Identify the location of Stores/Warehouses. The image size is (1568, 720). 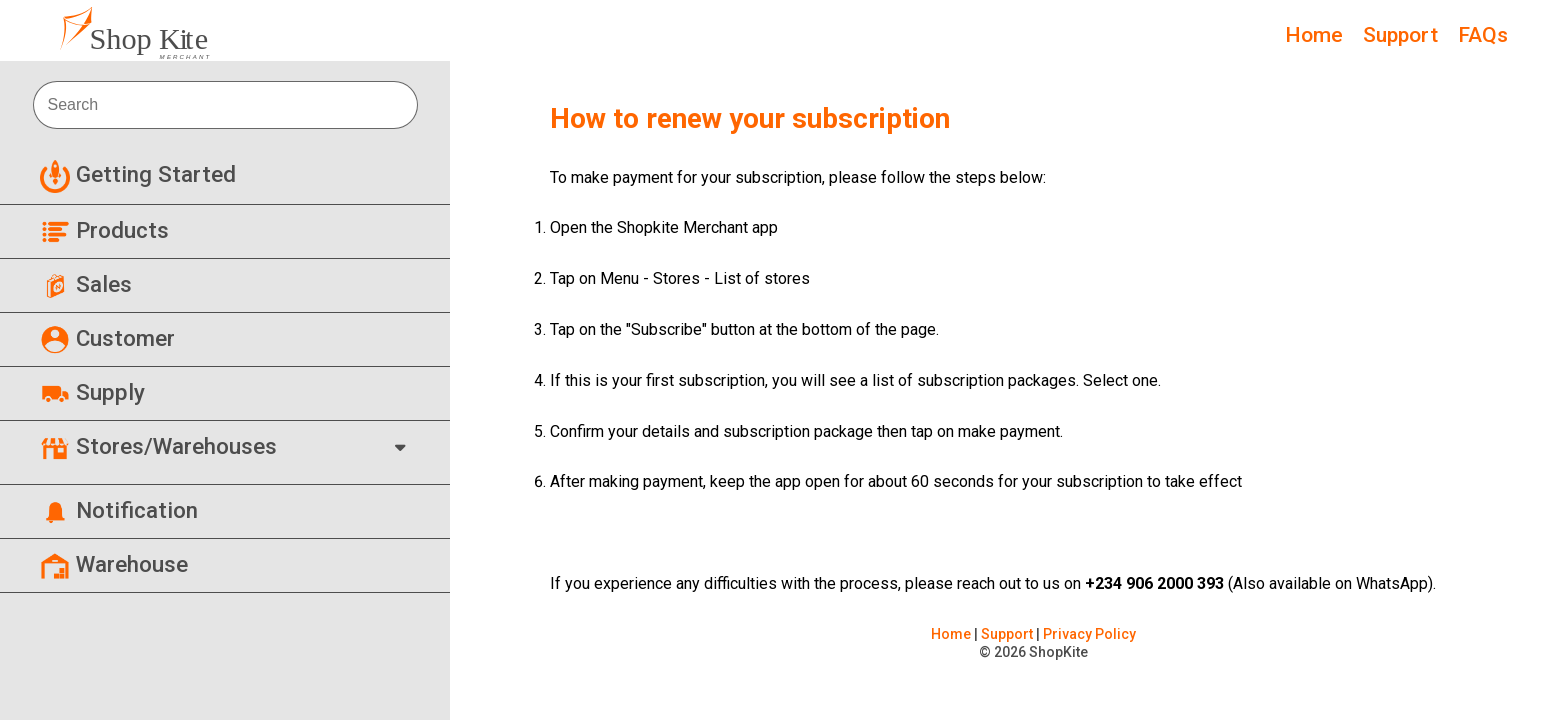
(158, 446).